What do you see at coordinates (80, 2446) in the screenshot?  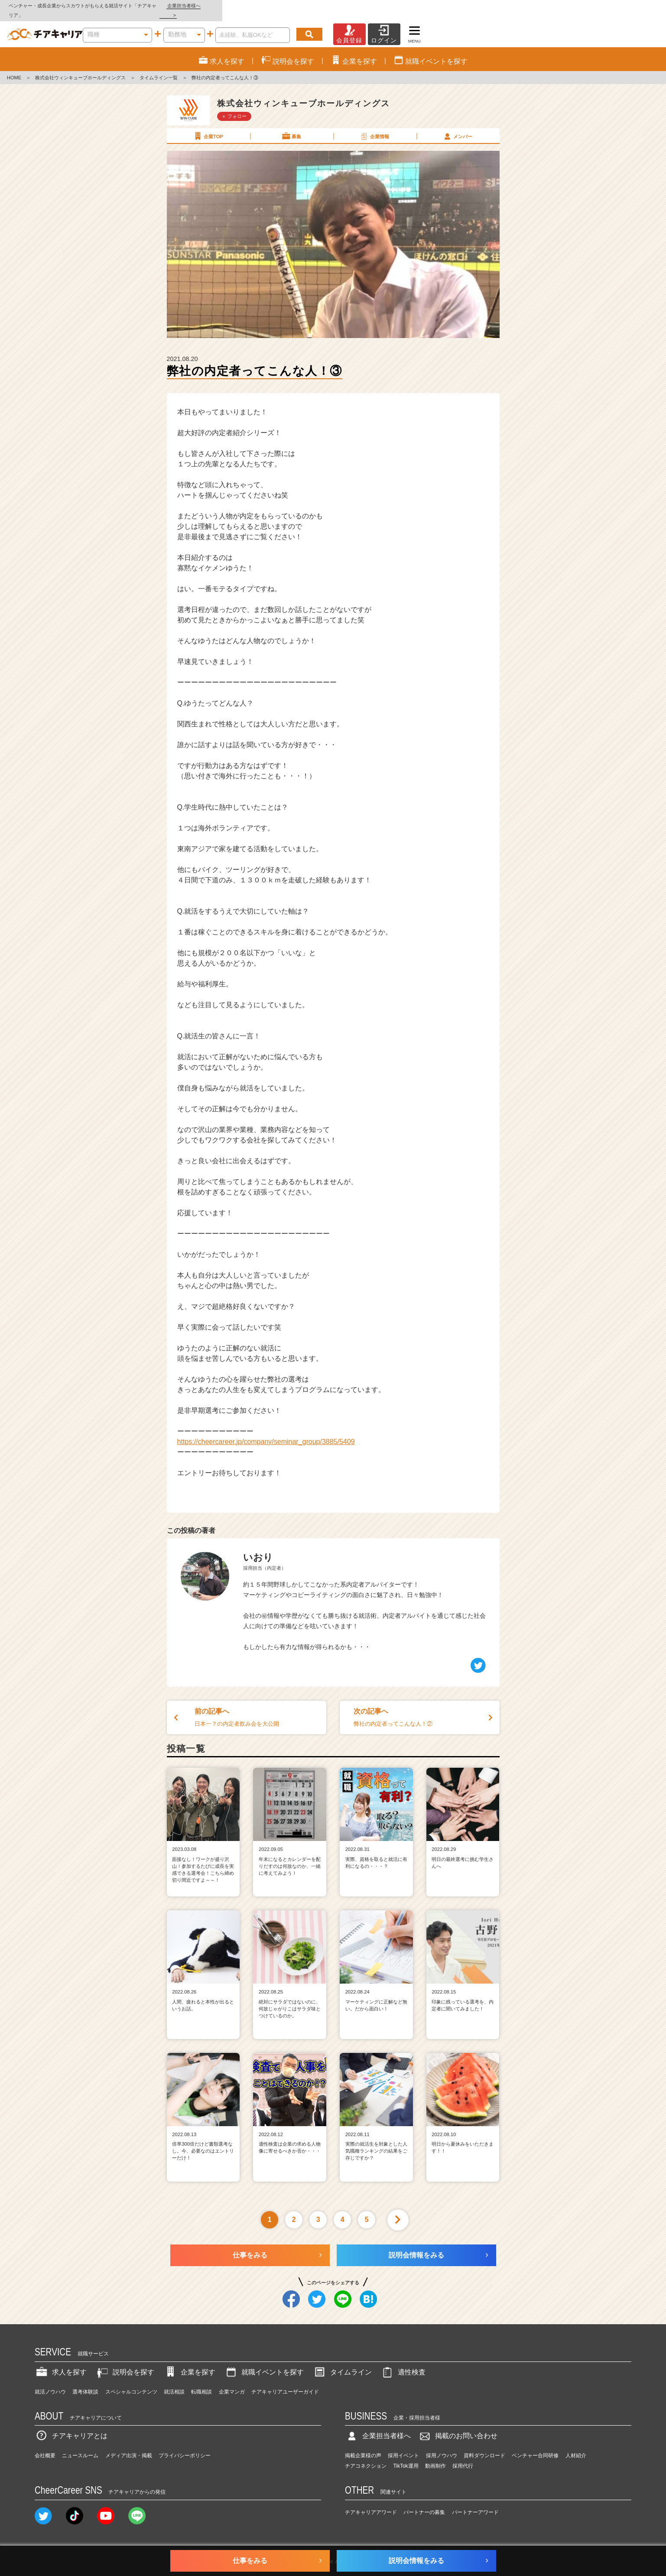 I see `ニュースルーム` at bounding box center [80, 2446].